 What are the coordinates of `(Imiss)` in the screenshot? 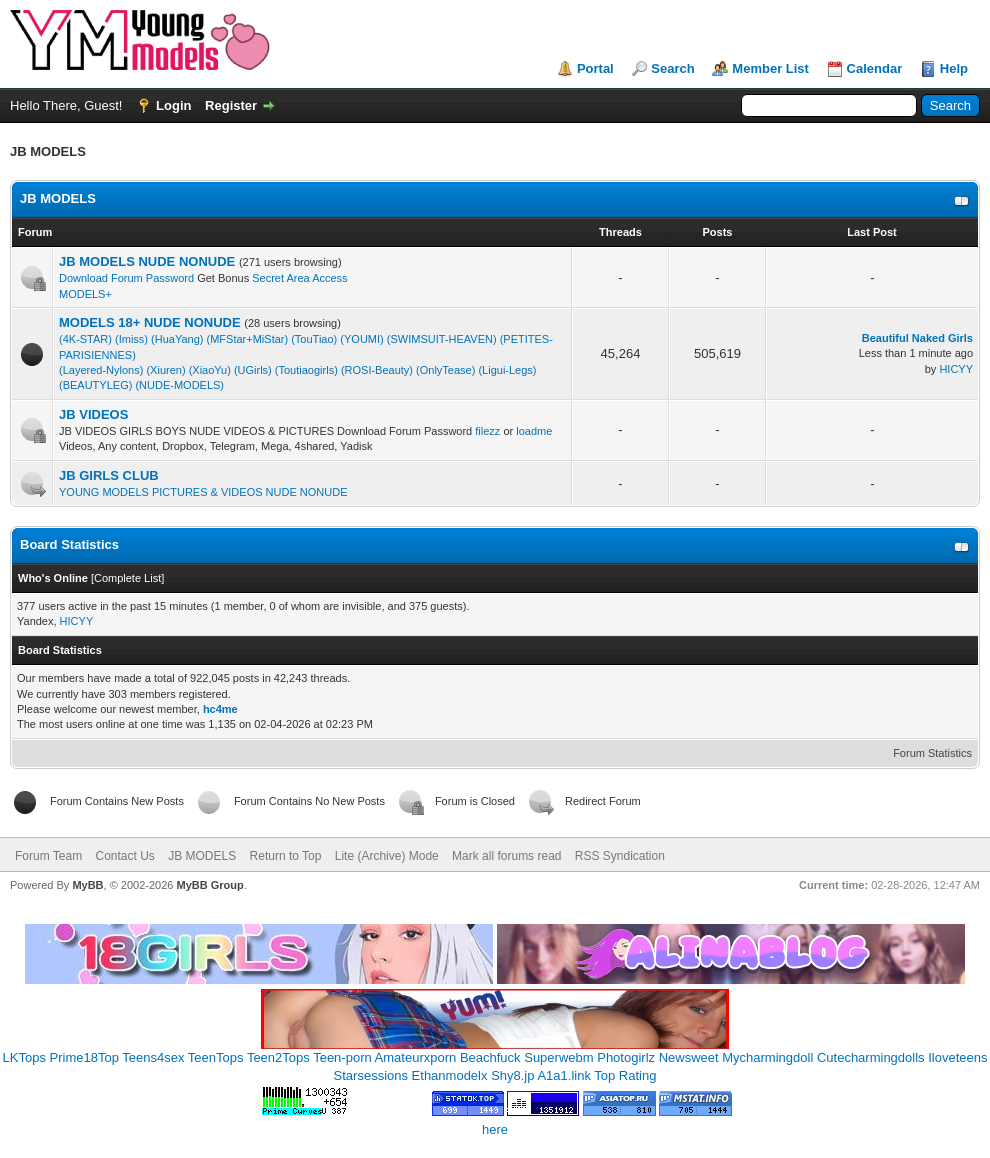 It's located at (131, 339).